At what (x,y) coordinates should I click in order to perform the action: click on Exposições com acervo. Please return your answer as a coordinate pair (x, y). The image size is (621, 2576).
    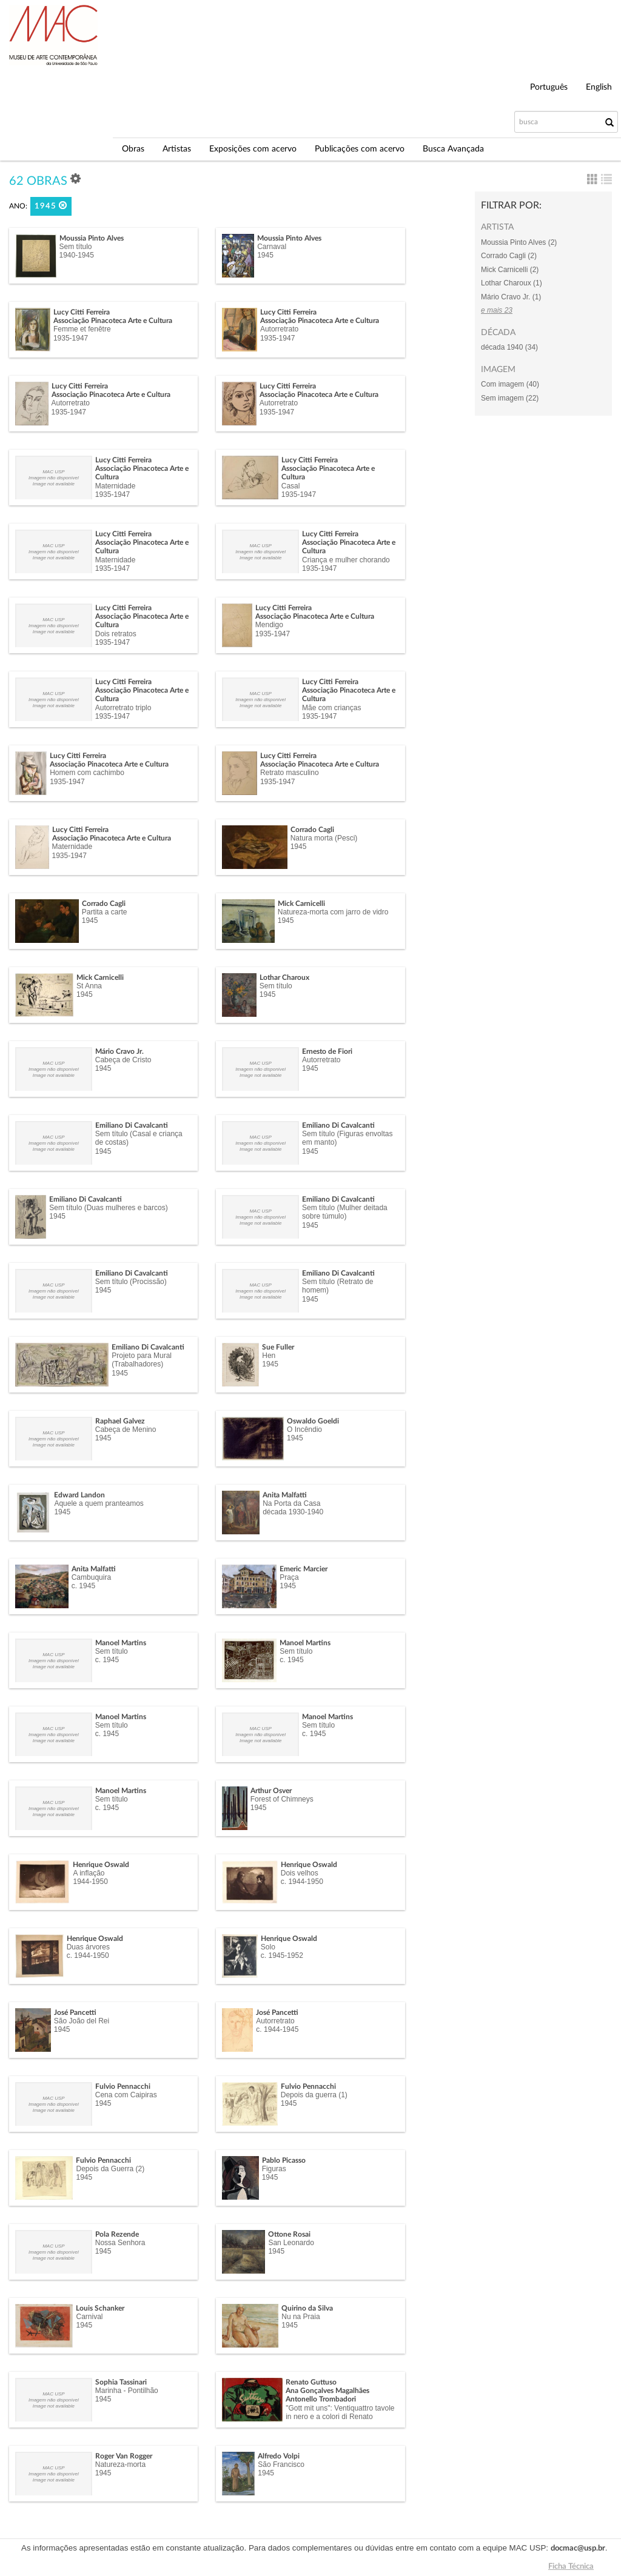
    Looking at the image, I should click on (253, 149).